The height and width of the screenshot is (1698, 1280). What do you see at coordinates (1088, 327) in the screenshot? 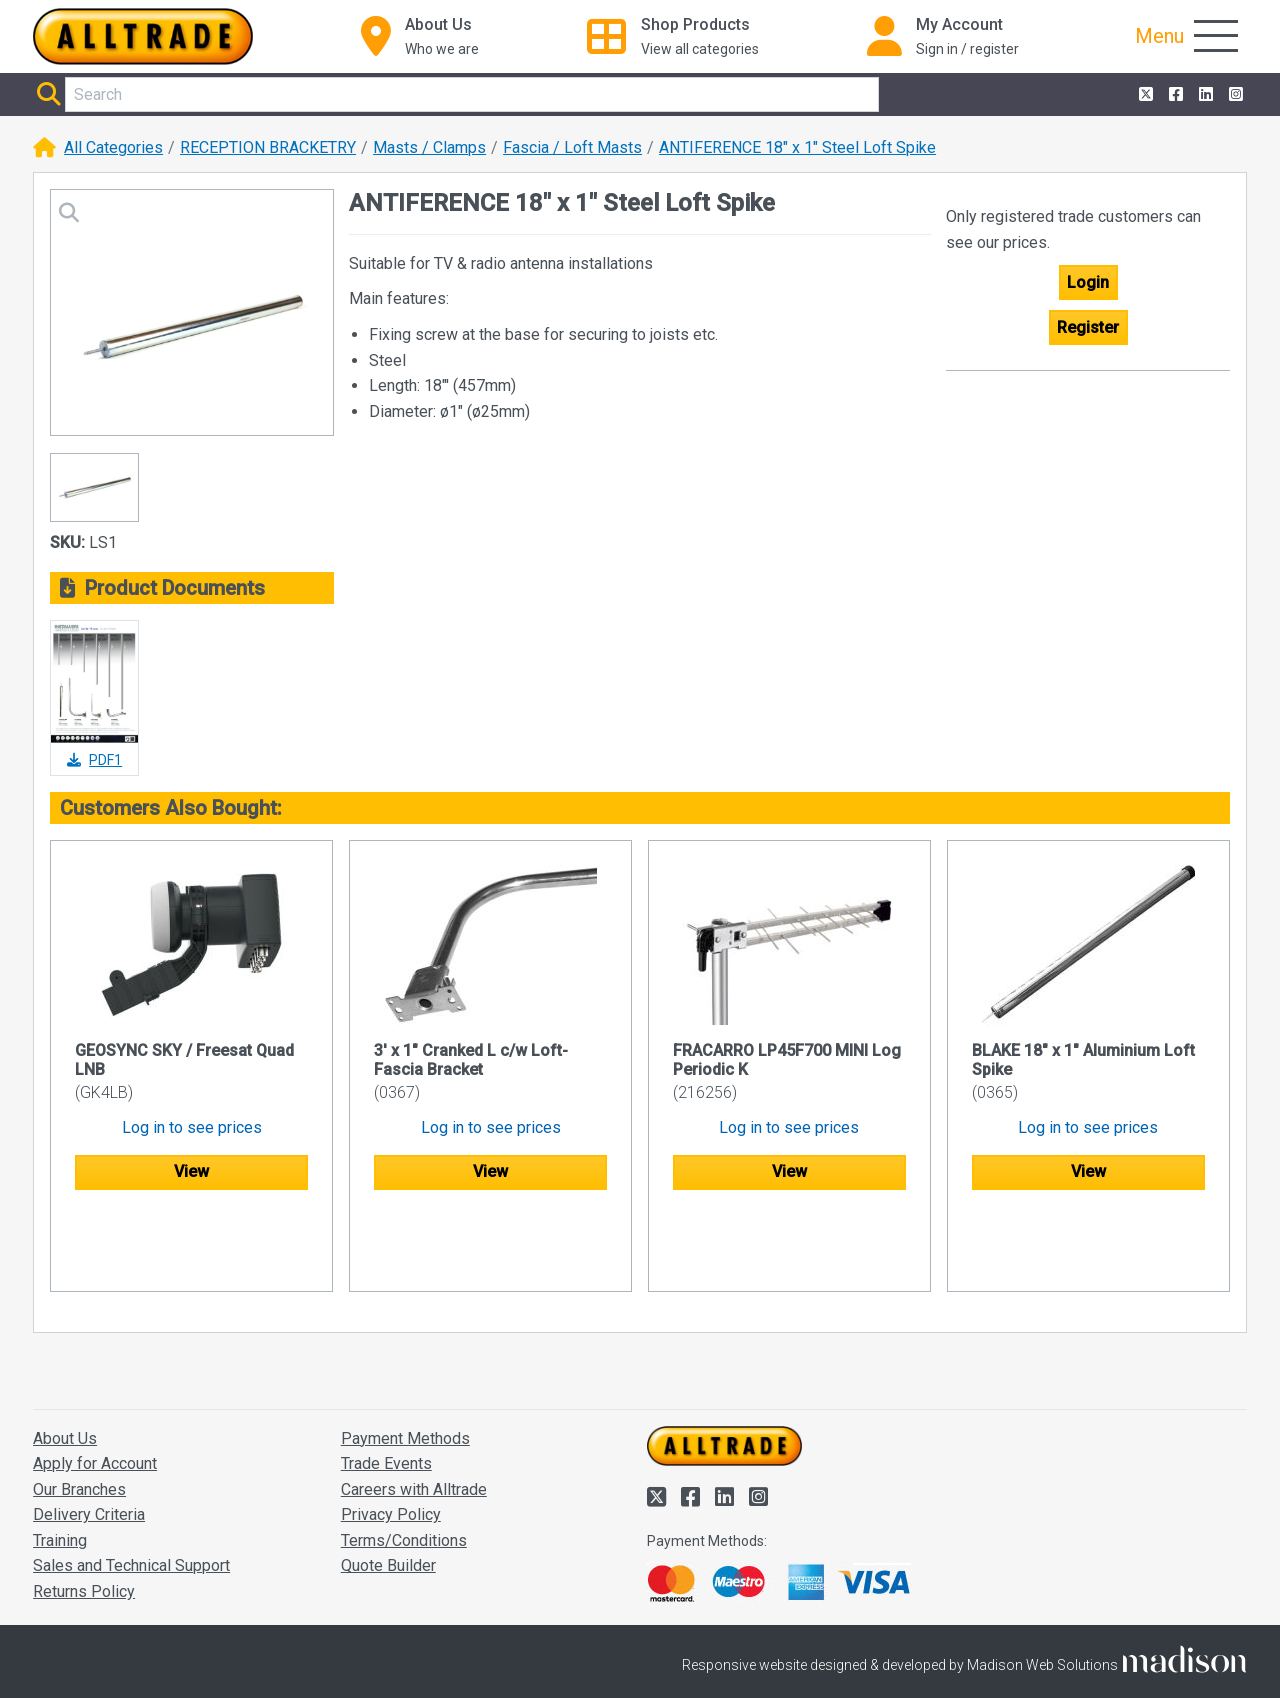
I see `Register` at bounding box center [1088, 327].